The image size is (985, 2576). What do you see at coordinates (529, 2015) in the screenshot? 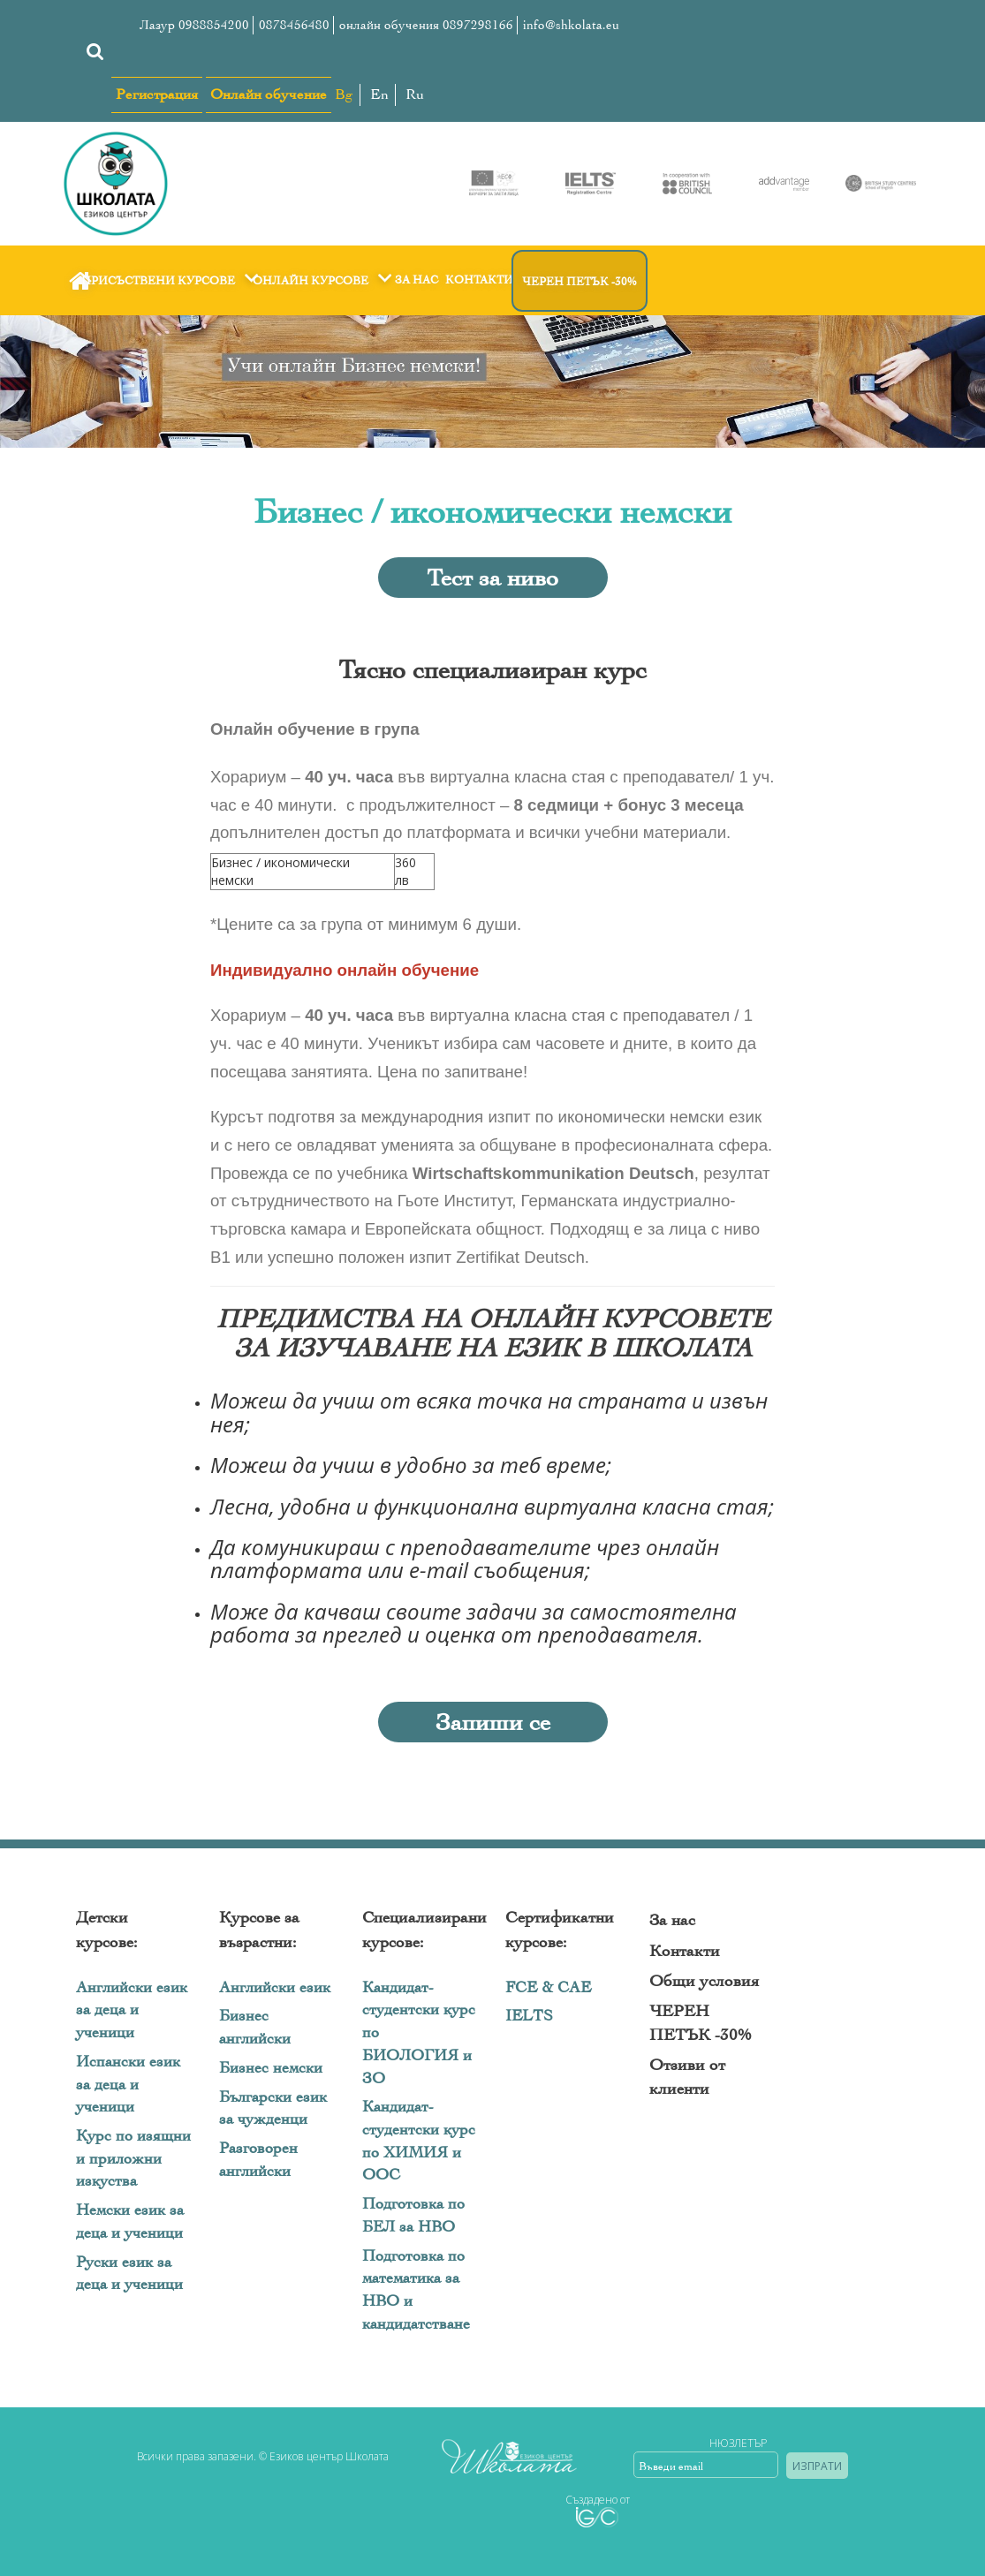
I see `IELTS` at bounding box center [529, 2015].